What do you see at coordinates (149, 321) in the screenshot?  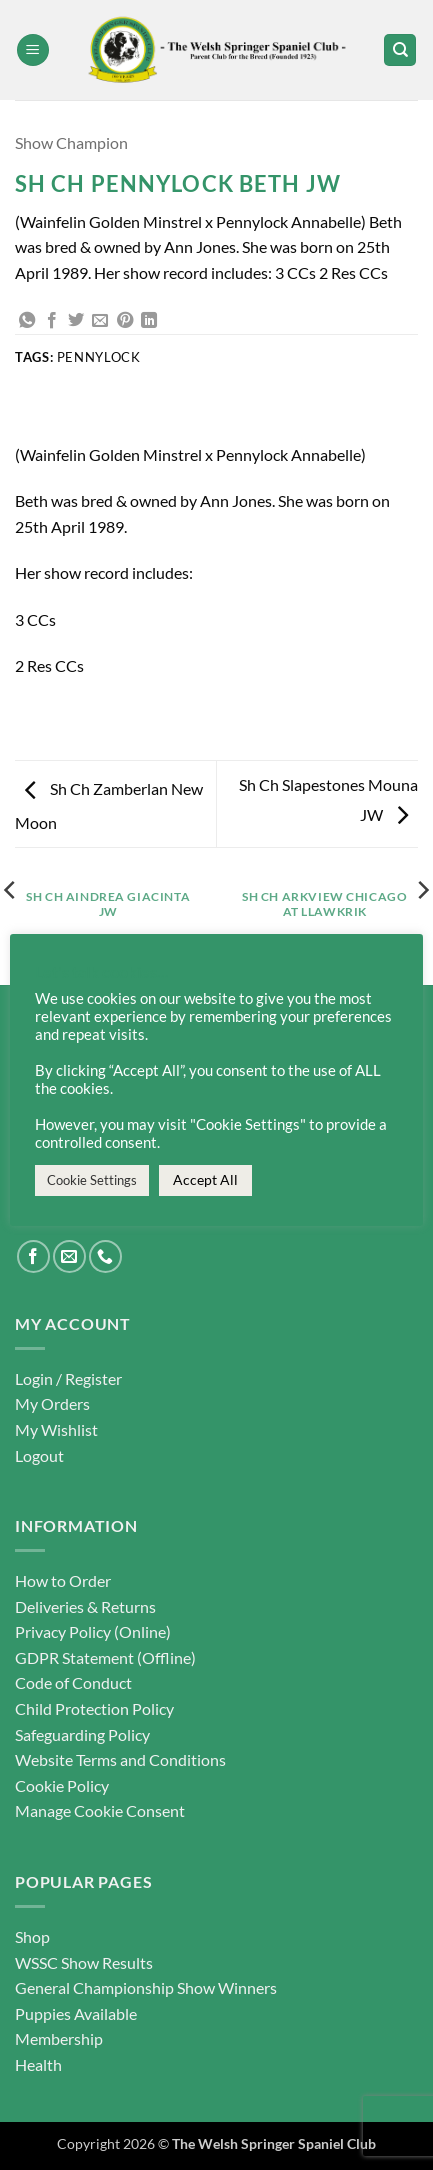 I see `[Share on LinkedIn]` at bounding box center [149, 321].